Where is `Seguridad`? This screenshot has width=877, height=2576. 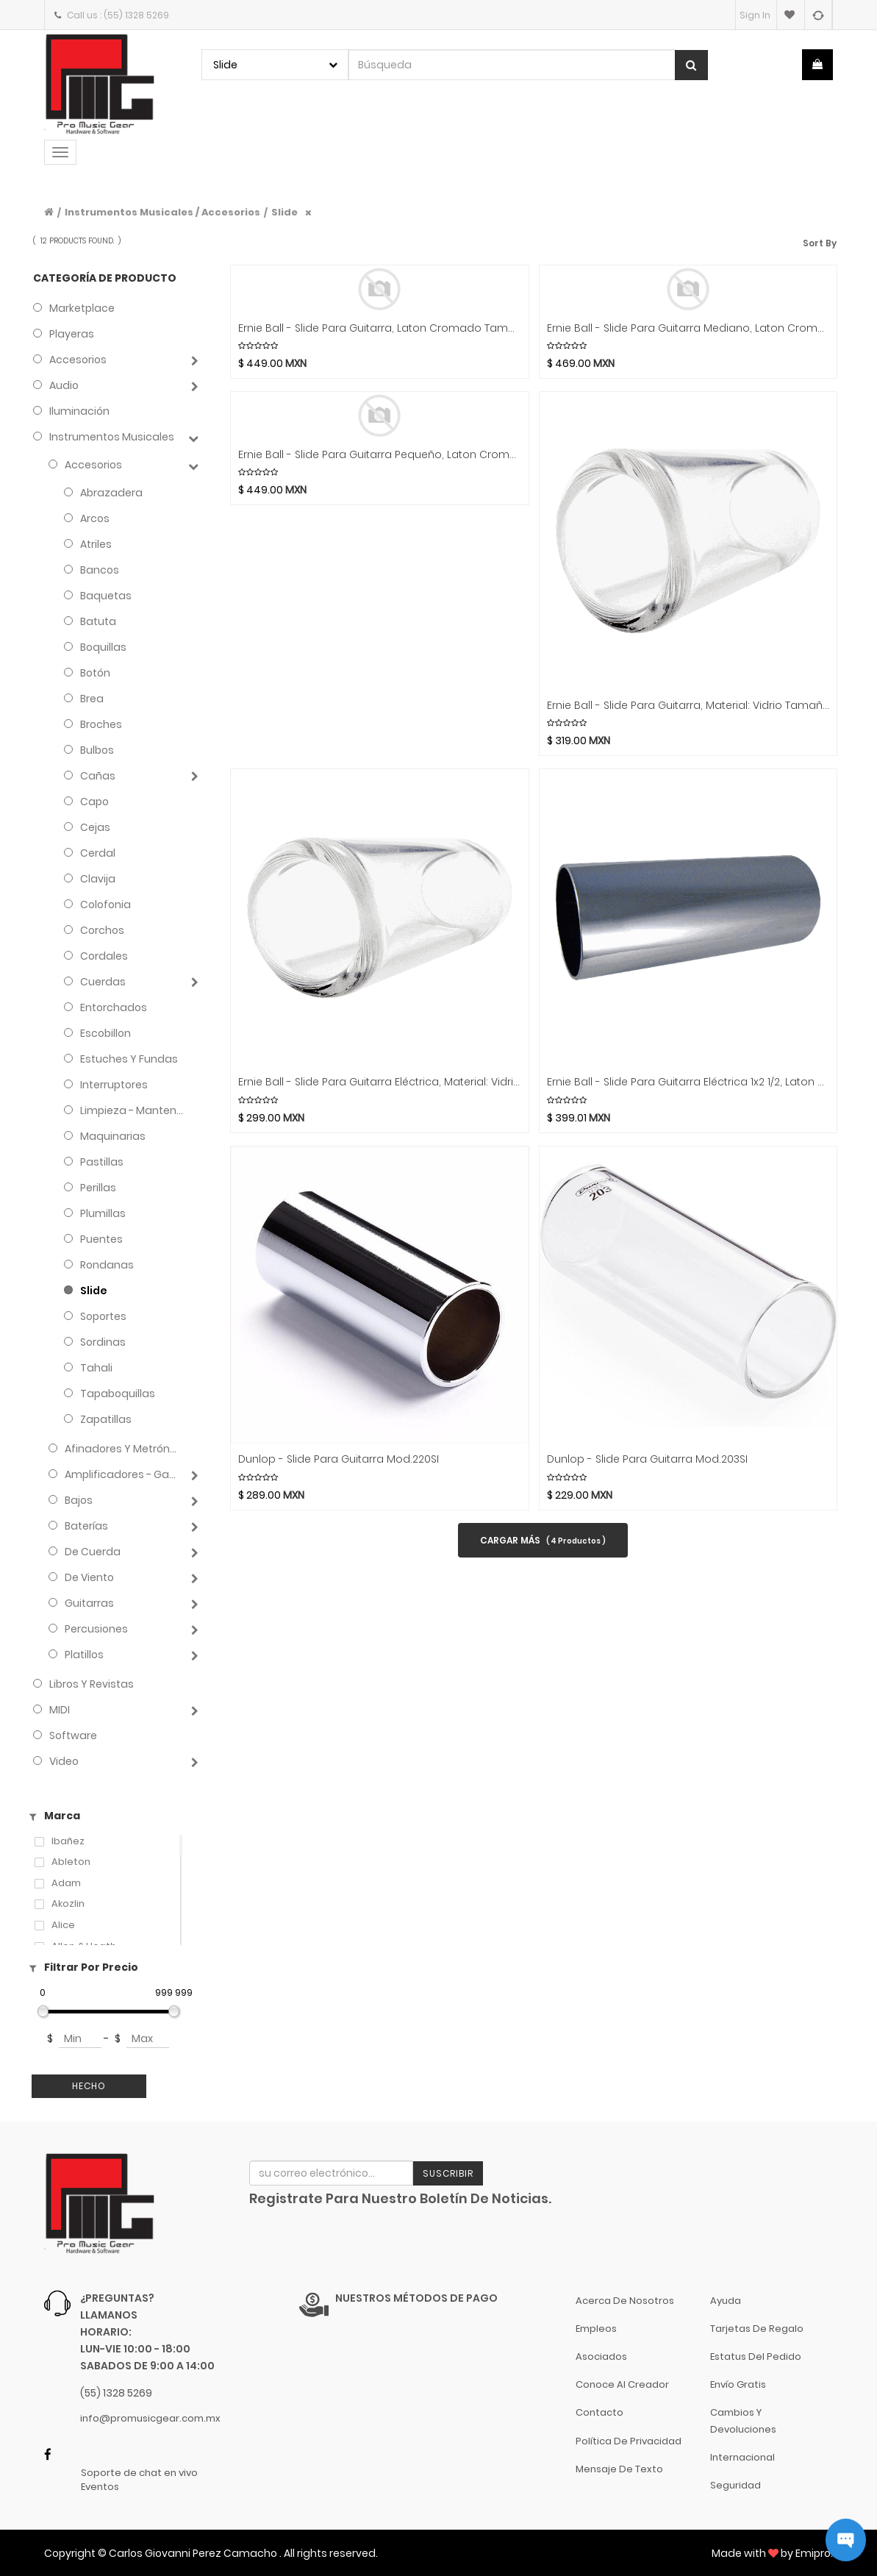 Seguridad is located at coordinates (735, 2485).